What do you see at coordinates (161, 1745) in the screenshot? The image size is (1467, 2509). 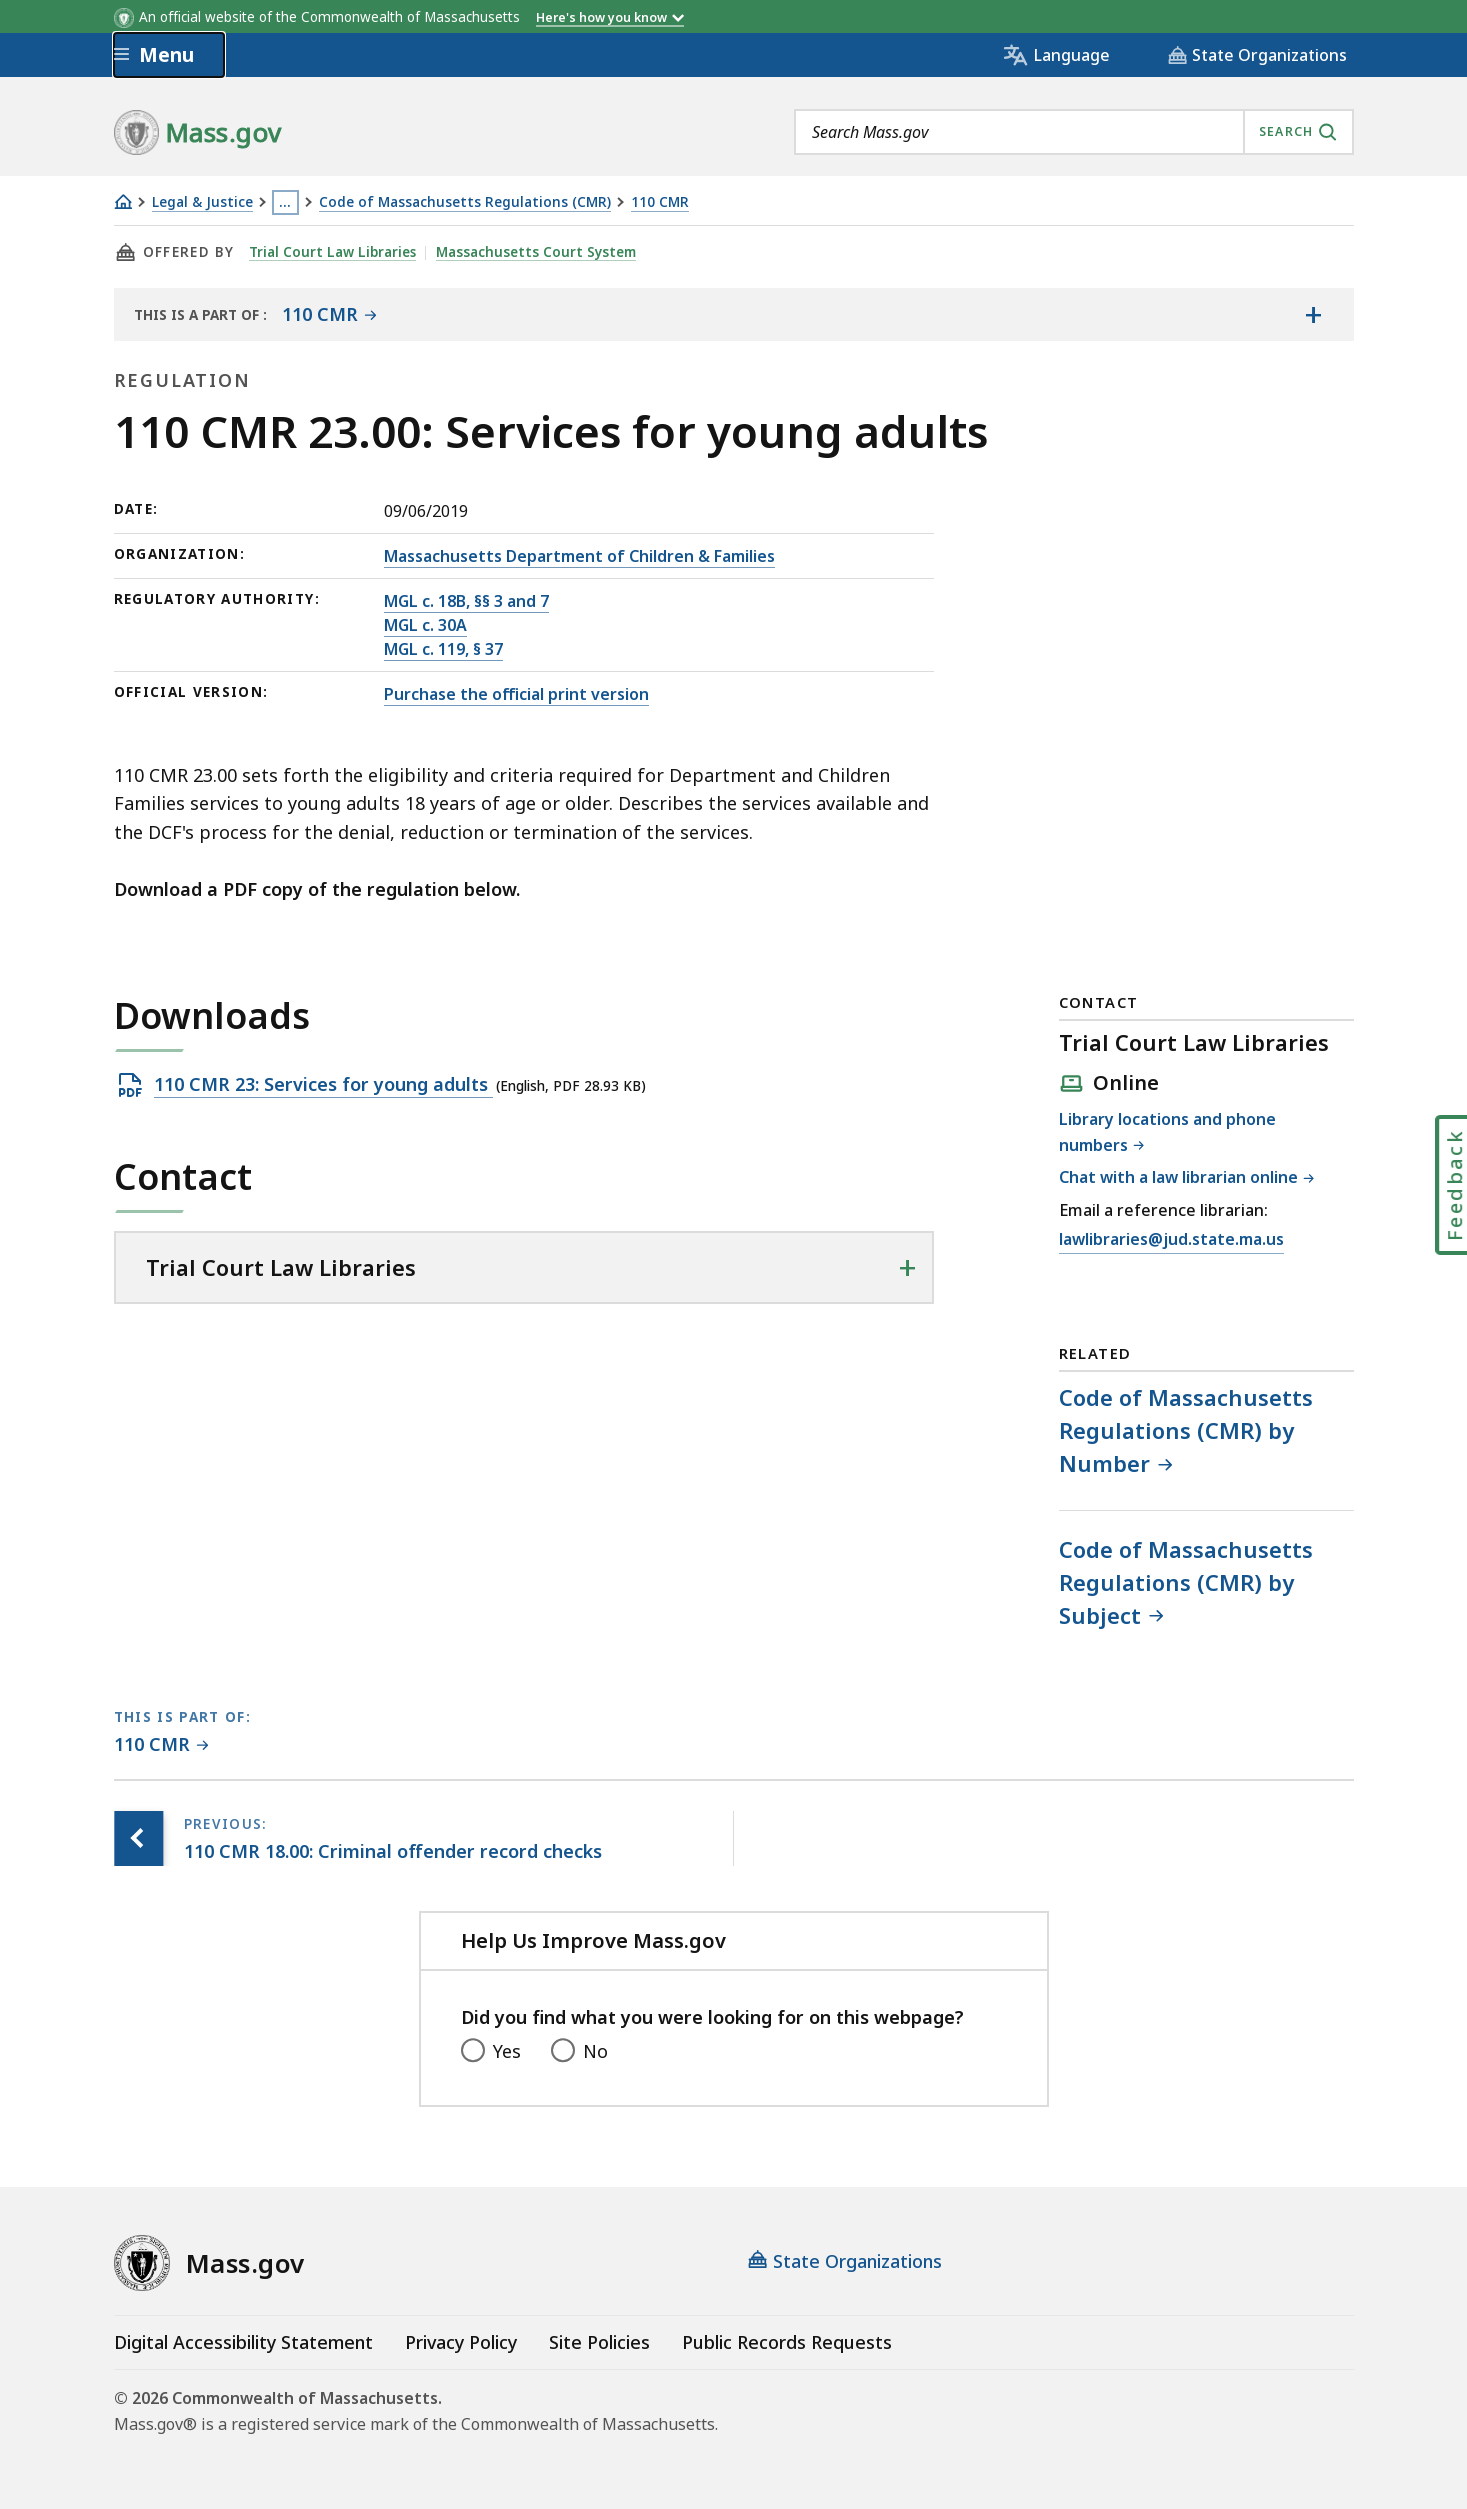 I see `[This page is part of 110 CMR category.]` at bounding box center [161, 1745].